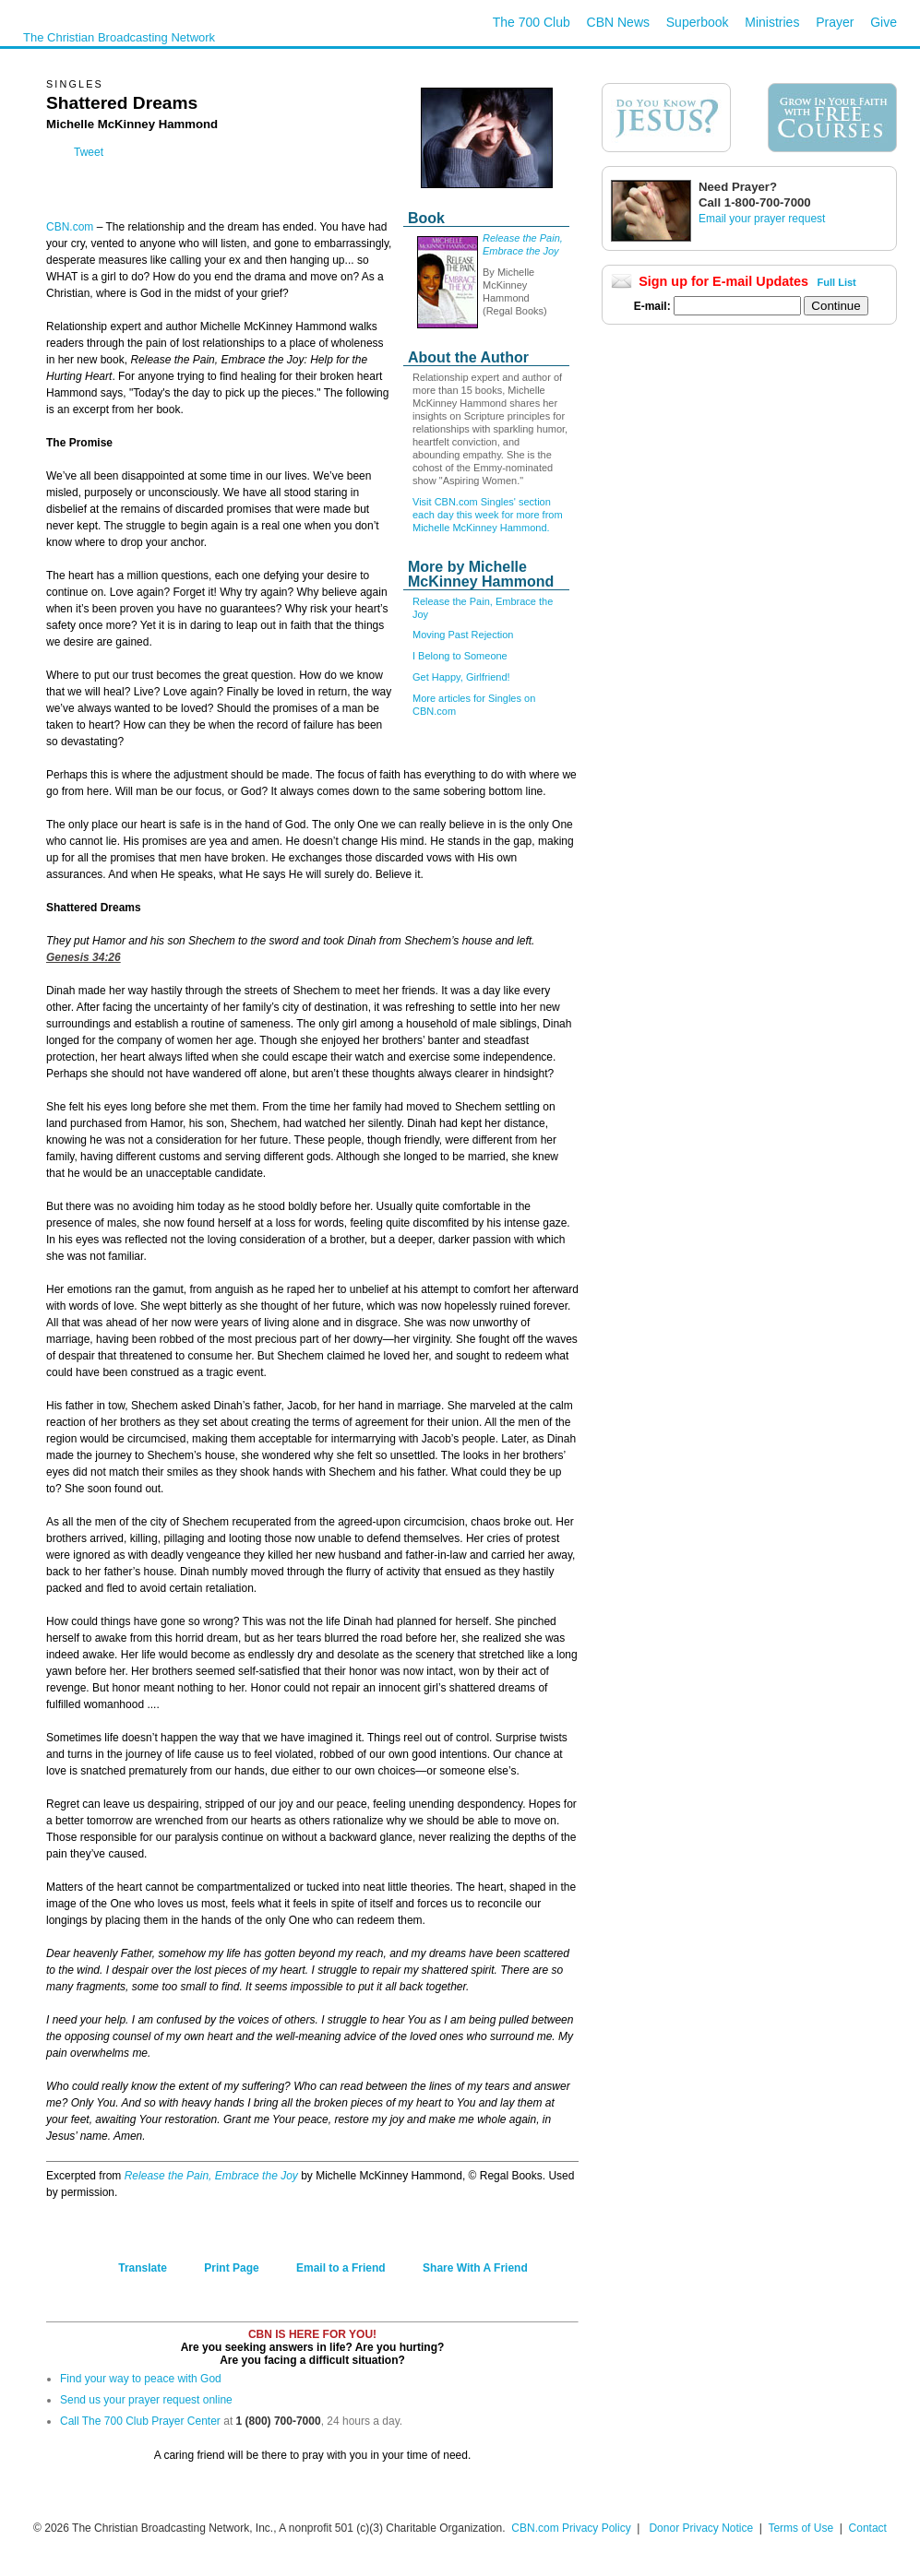  I want to click on Give, so click(883, 22).